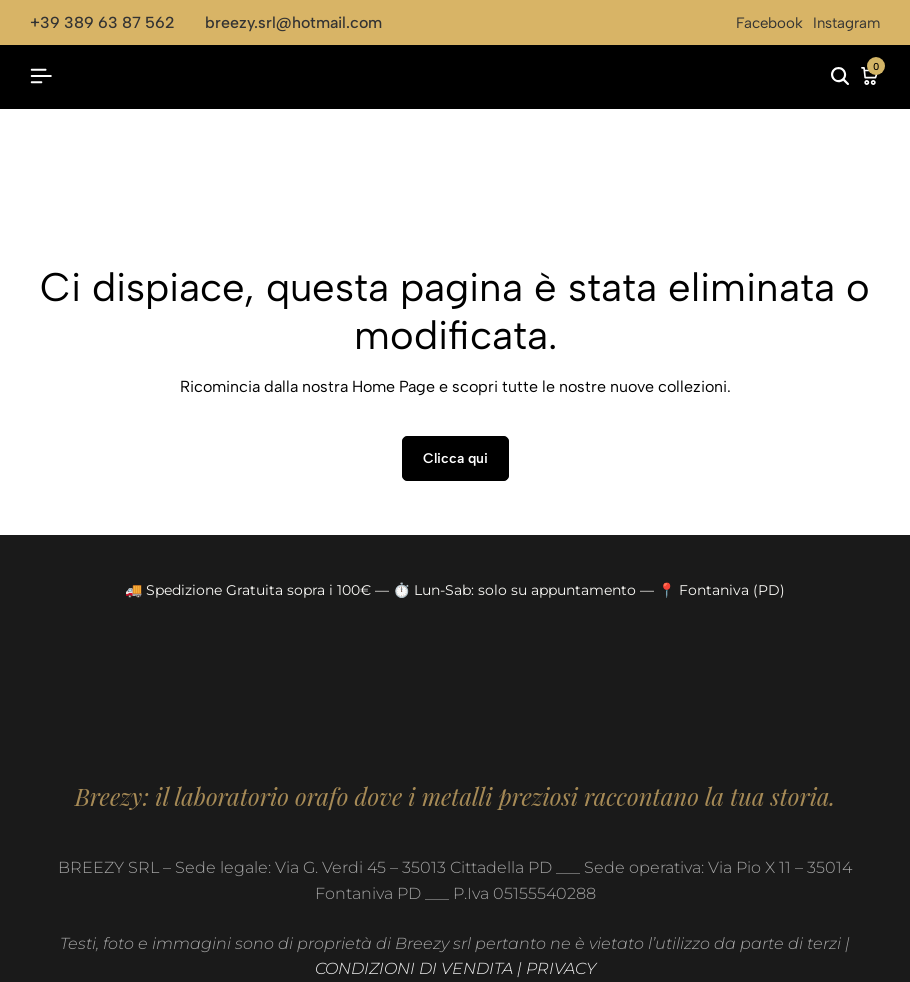  What do you see at coordinates (561, 968) in the screenshot?
I see `PRIVACY` at bounding box center [561, 968].